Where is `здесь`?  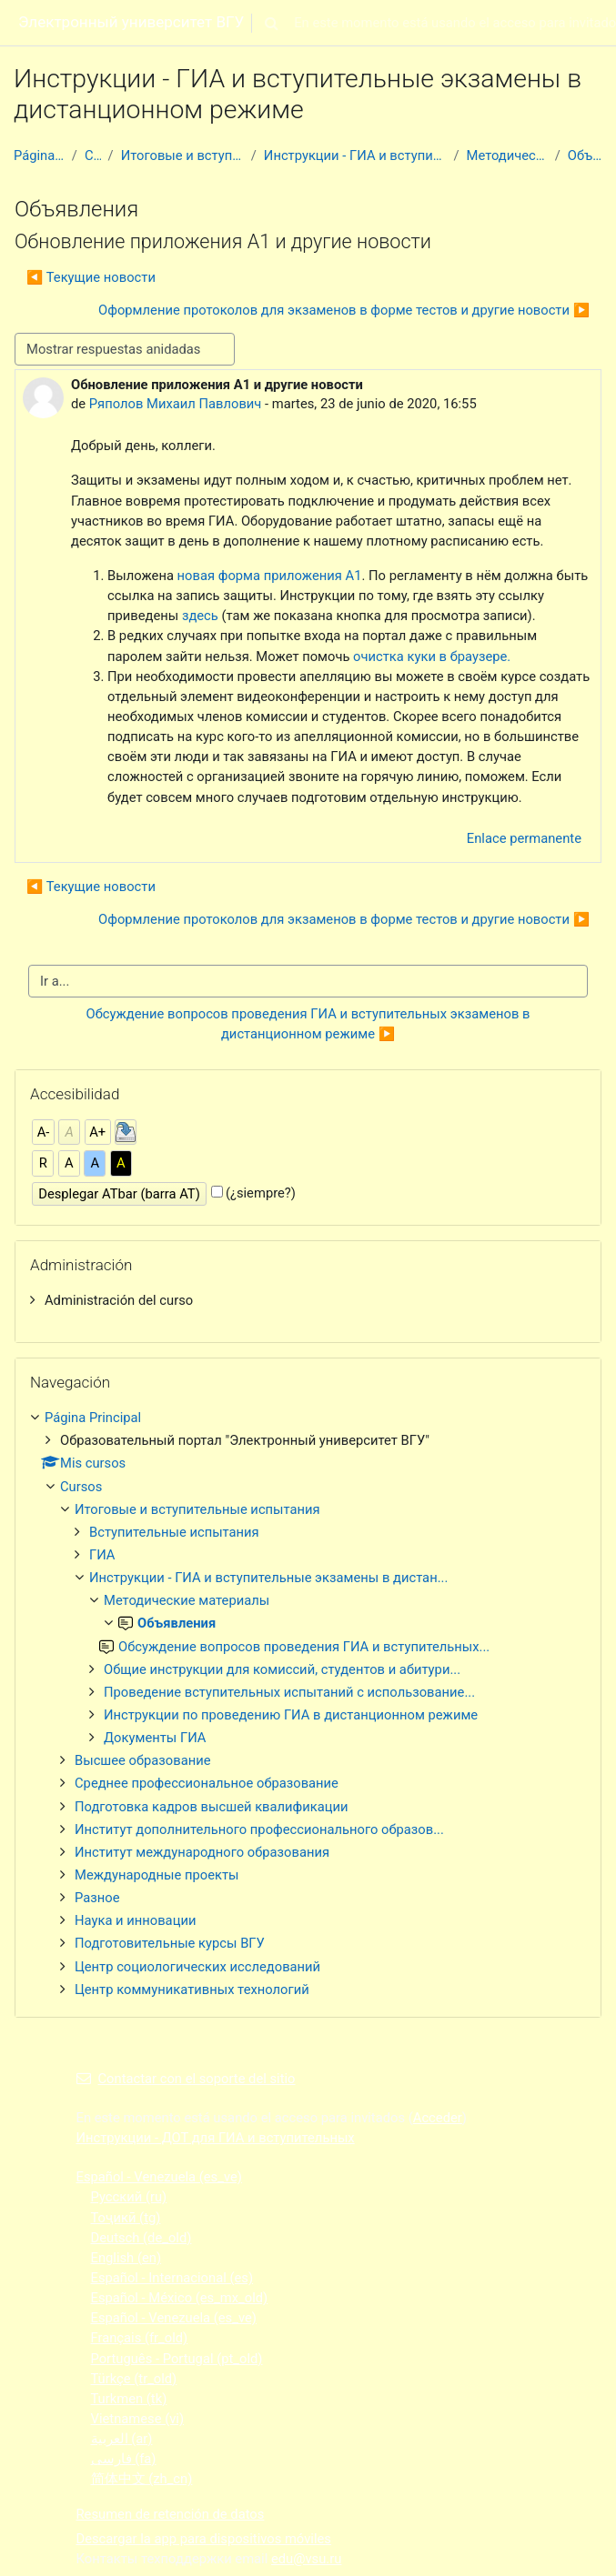
здесь is located at coordinates (200, 615).